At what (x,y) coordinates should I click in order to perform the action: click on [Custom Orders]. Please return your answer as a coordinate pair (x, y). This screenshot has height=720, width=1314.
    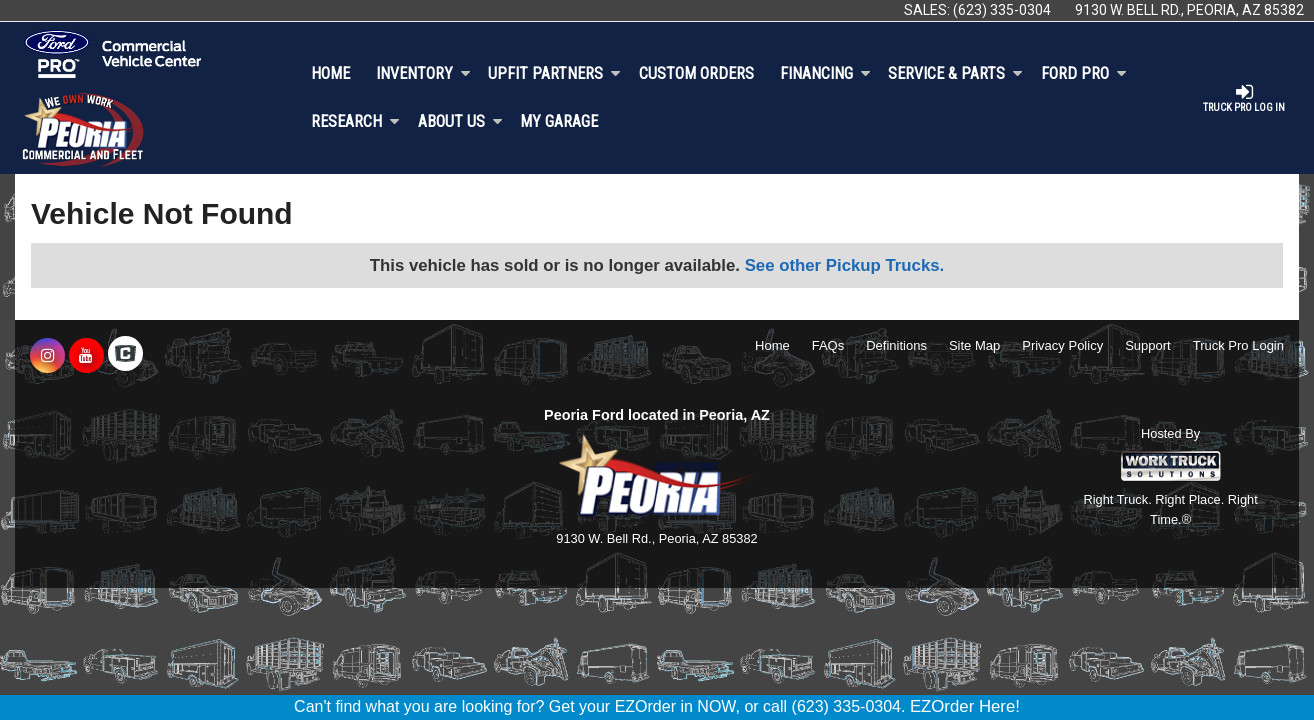
    Looking at the image, I should click on (696, 74).